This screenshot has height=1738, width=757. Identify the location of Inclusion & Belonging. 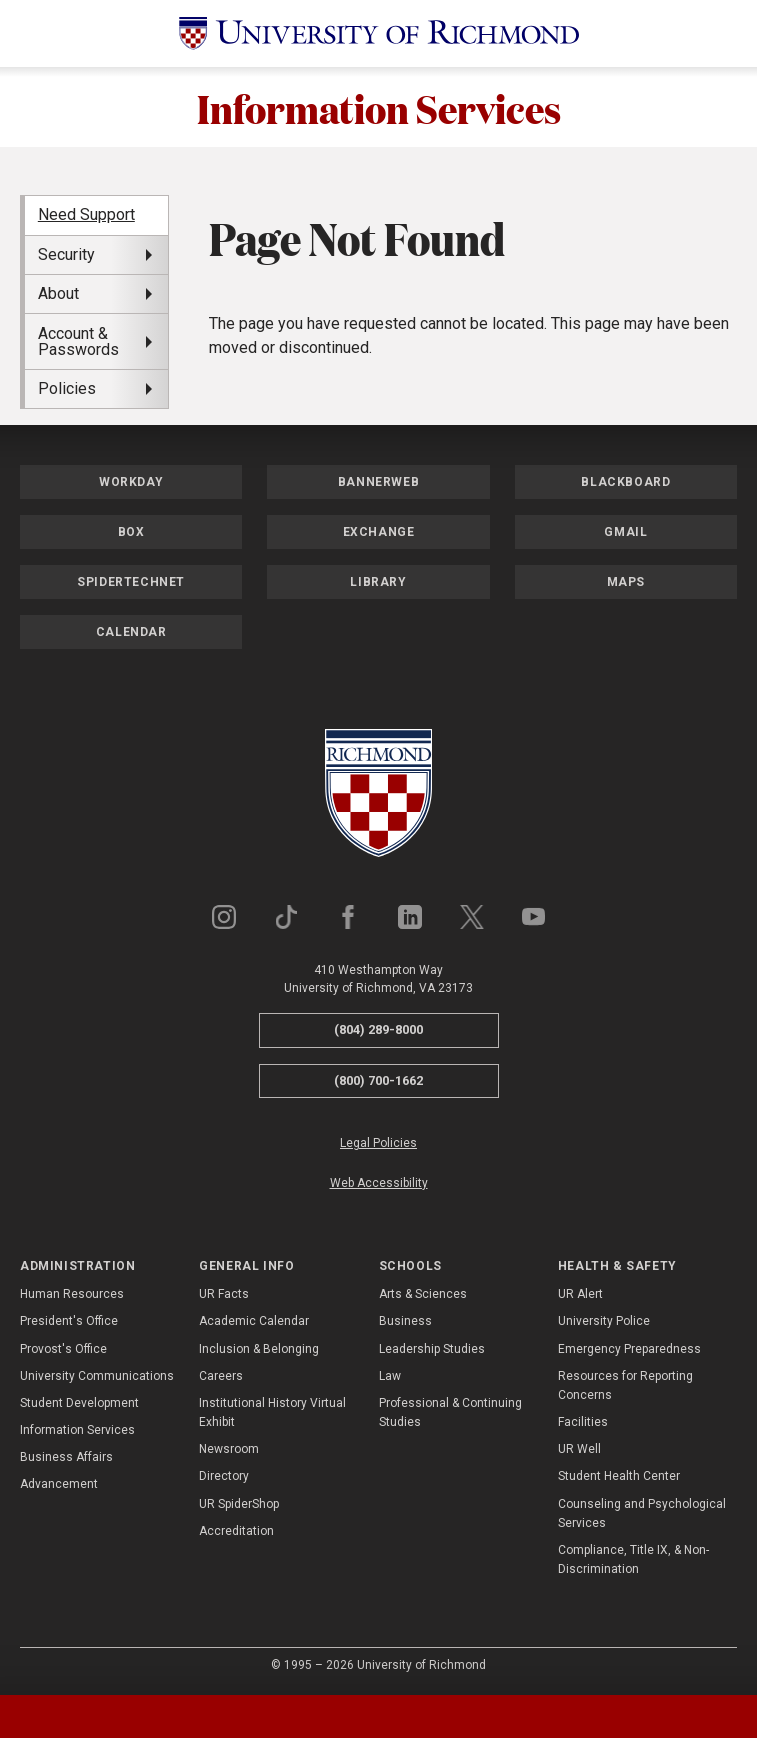
(259, 1349).